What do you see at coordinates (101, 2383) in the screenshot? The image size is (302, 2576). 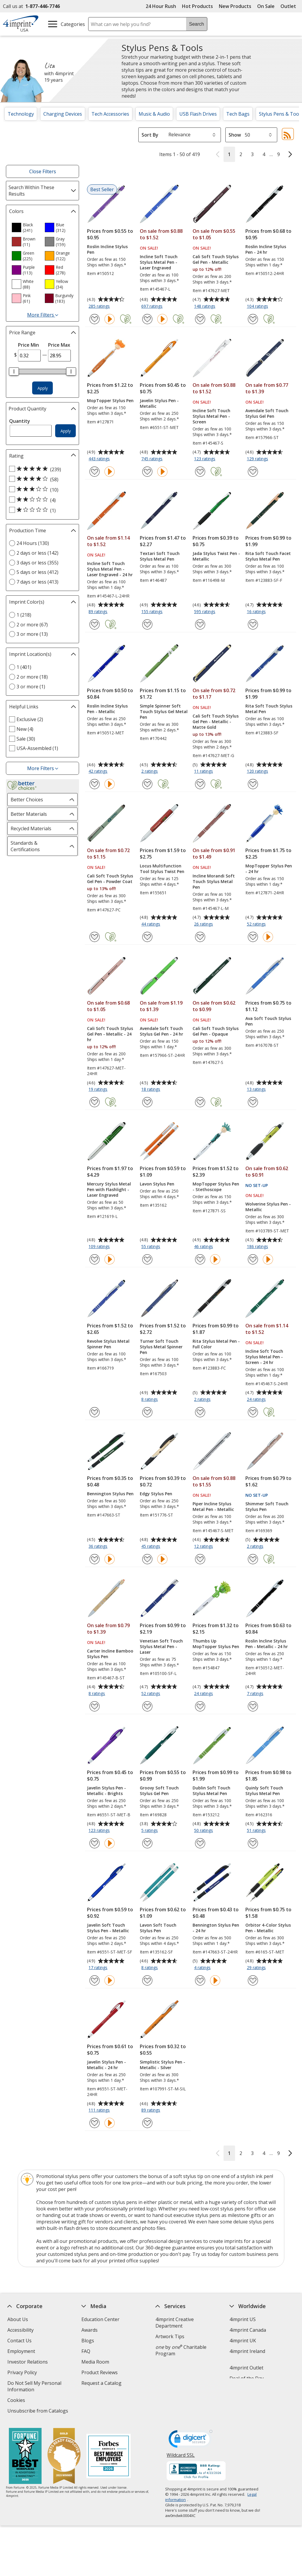 I see `Request a Catalog` at bounding box center [101, 2383].